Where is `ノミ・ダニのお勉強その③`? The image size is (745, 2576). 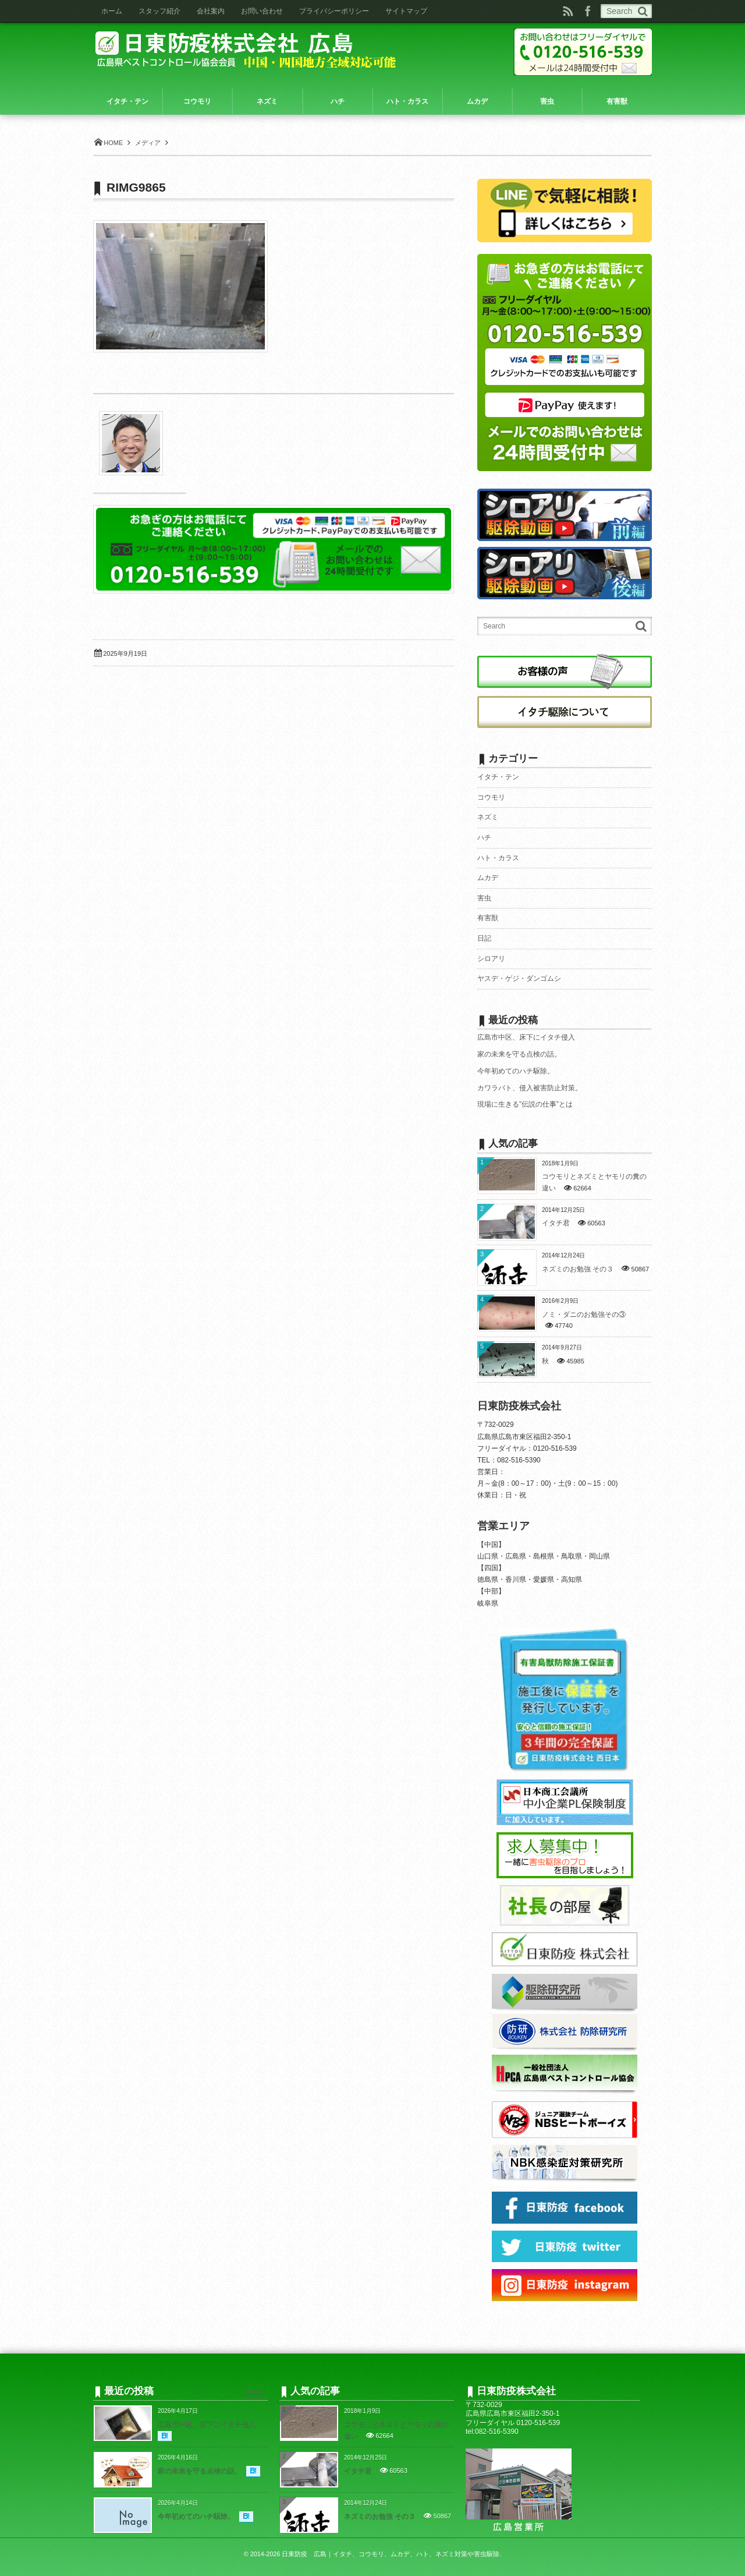 ノミ・ダニのお勉強その③ is located at coordinates (584, 1314).